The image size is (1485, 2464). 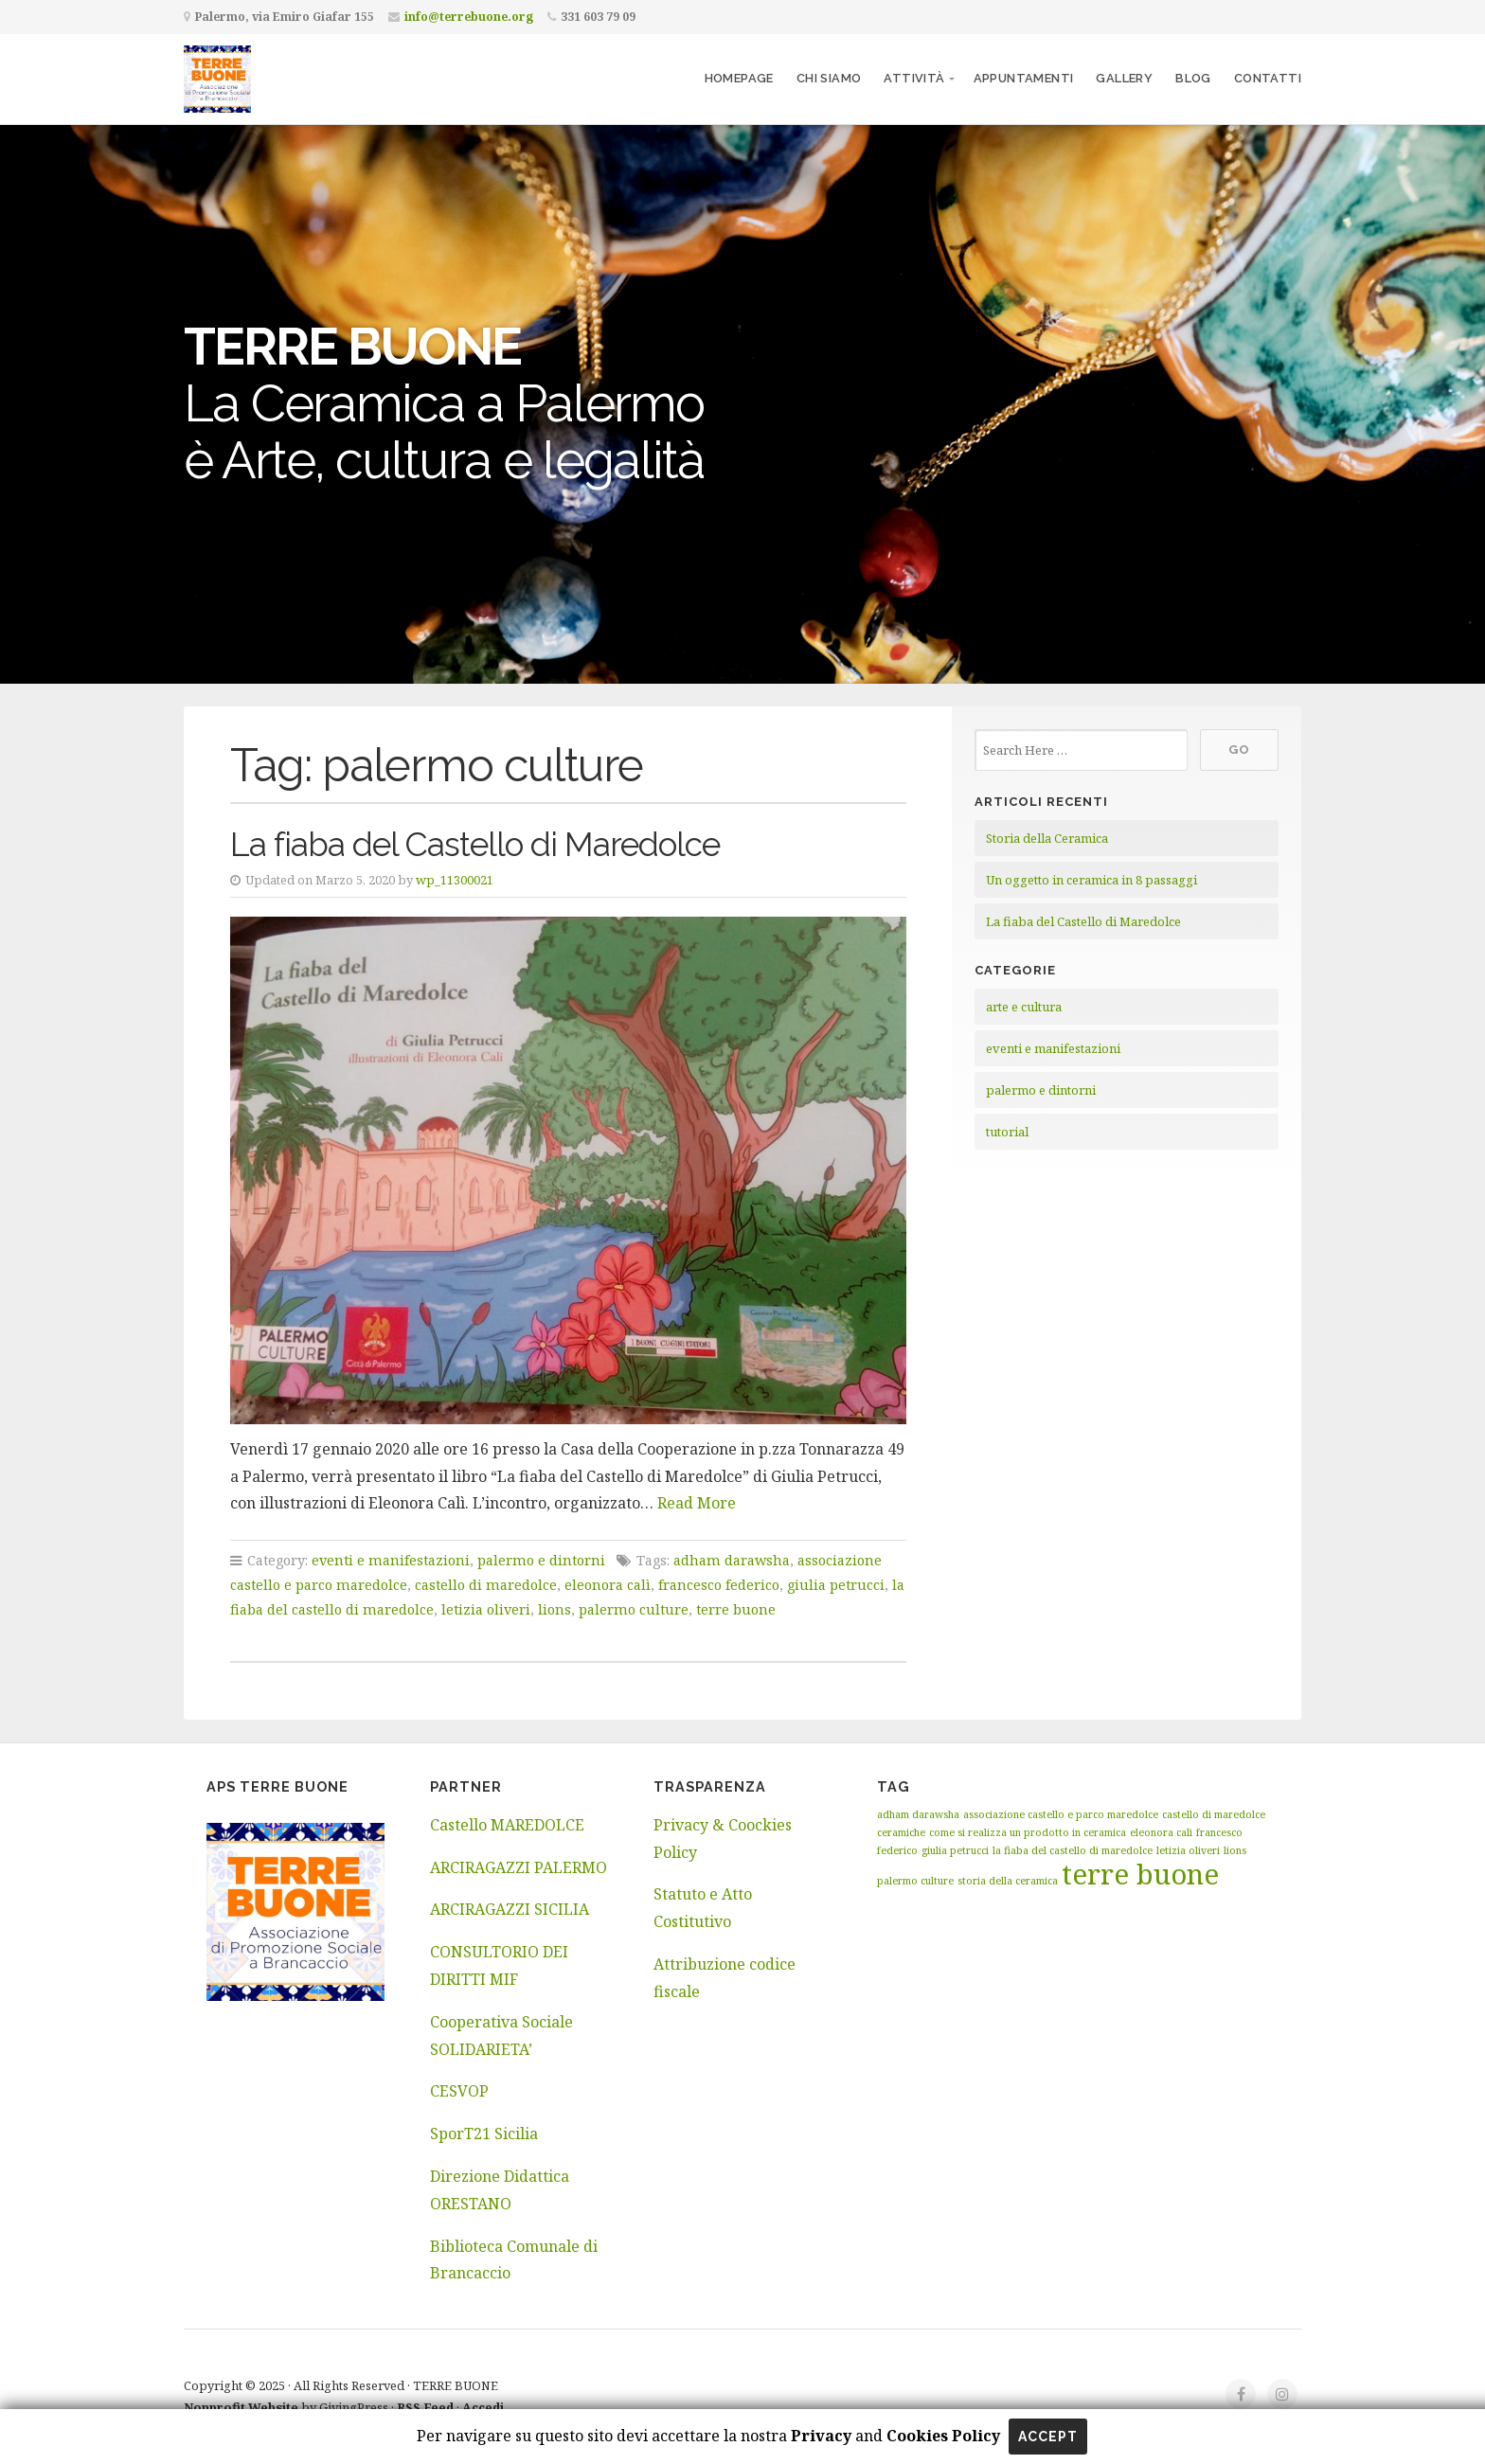 What do you see at coordinates (819, 2435) in the screenshot?
I see `Privacy` at bounding box center [819, 2435].